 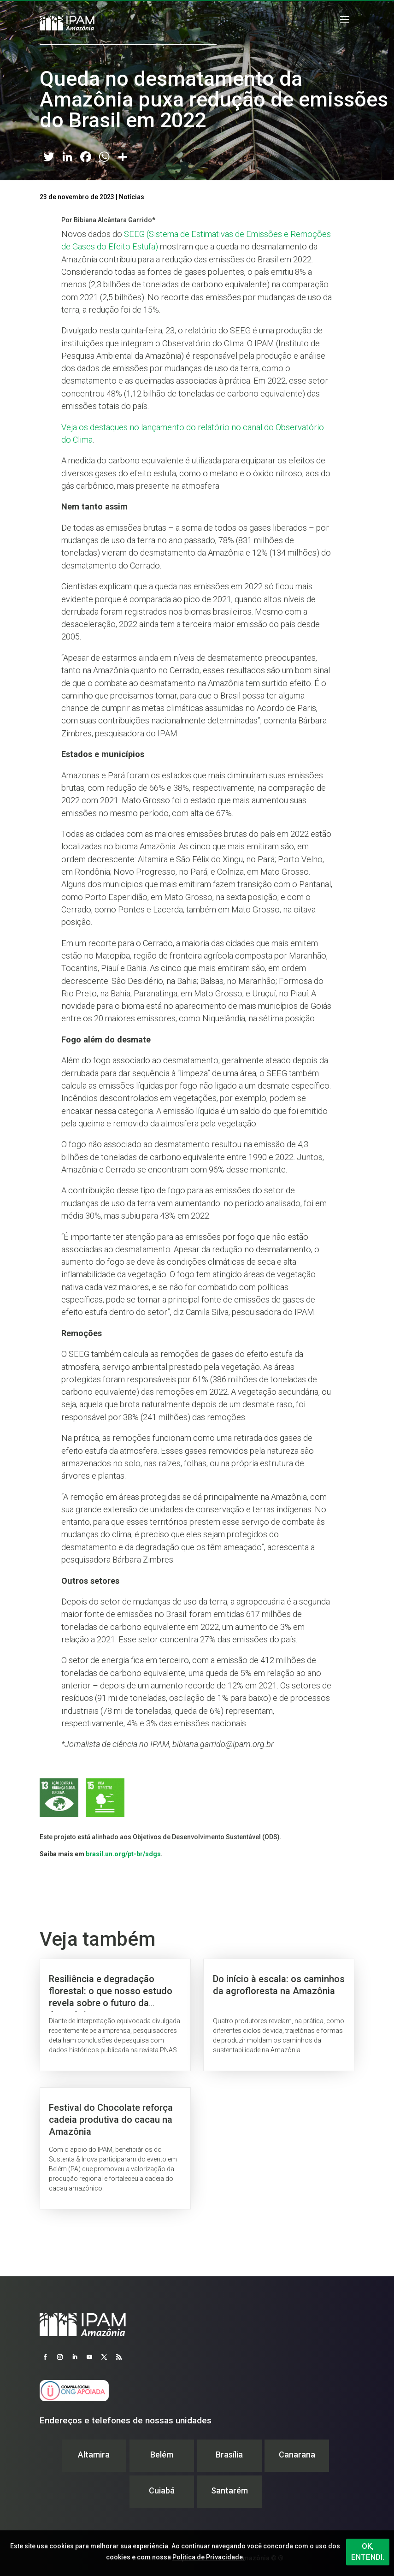 I want to click on brasil.un.org/pt-br/sdgs, so click(x=123, y=1854).